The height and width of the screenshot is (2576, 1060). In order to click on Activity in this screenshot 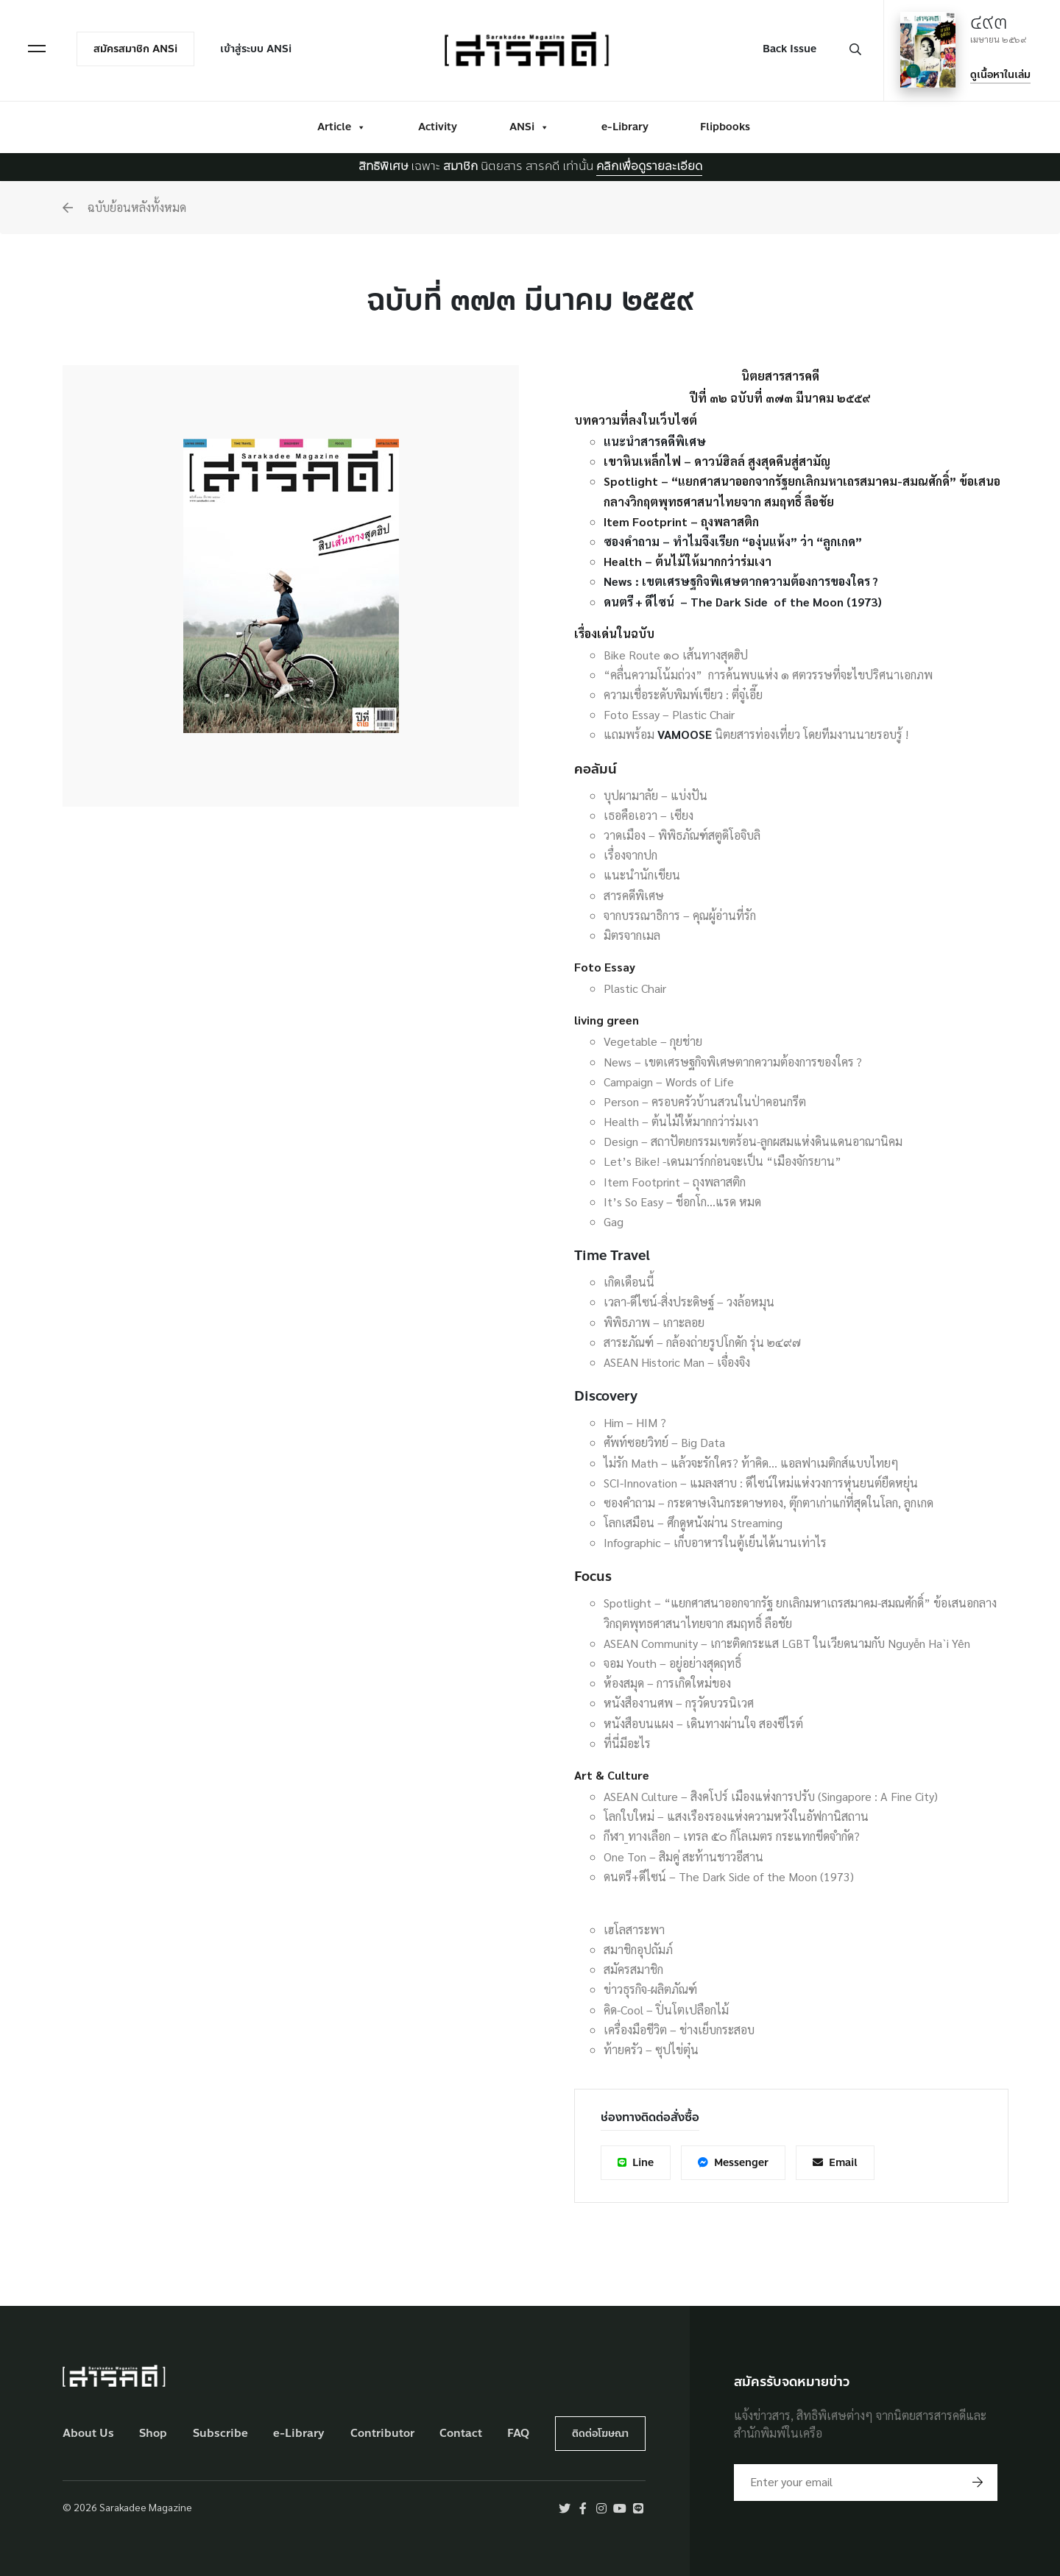, I will do `click(437, 127)`.